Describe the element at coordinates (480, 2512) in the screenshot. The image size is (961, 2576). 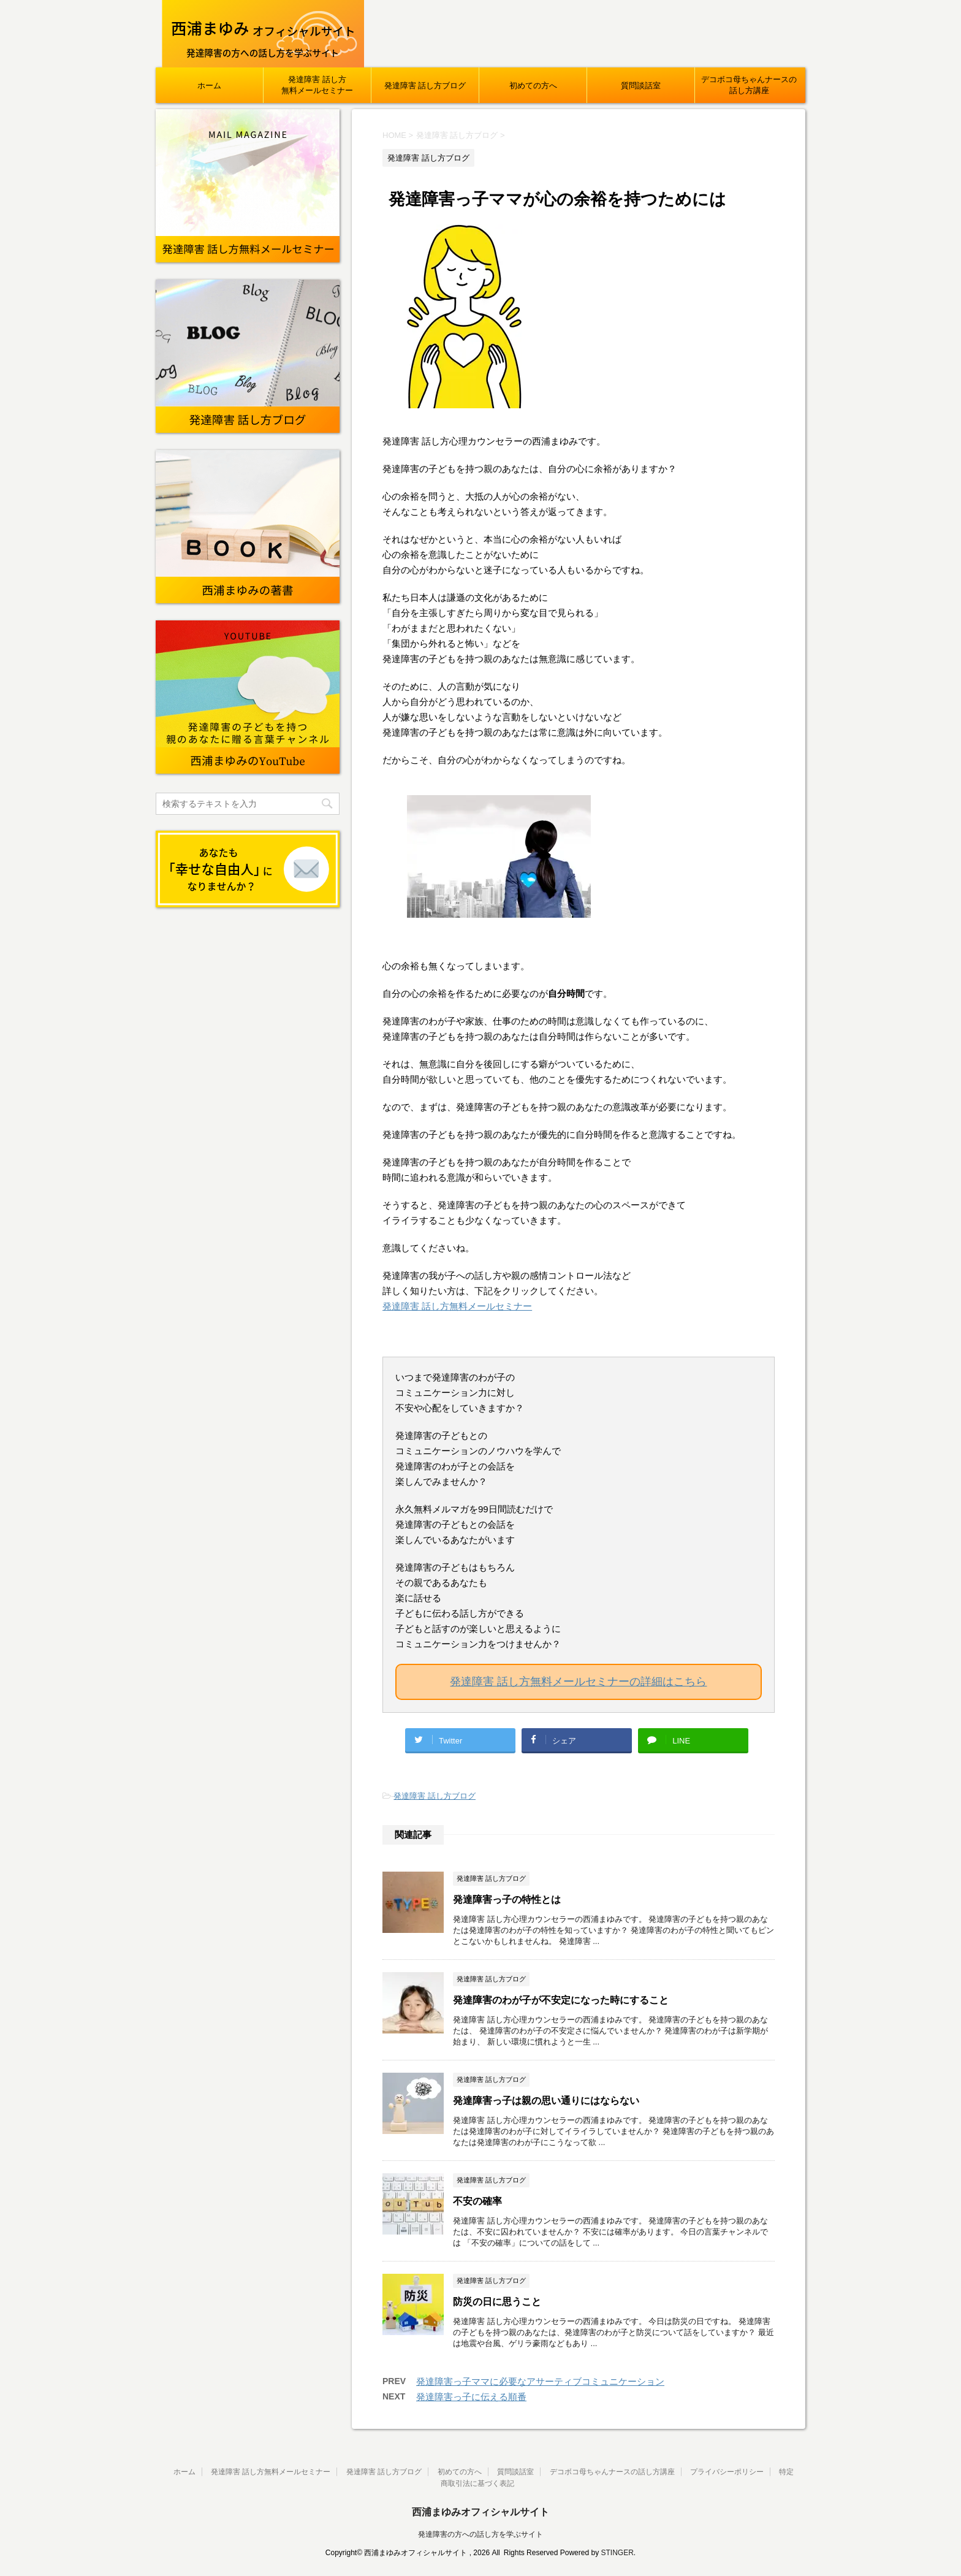
I see `西浦まゆみオフィシャルサイト` at that location.